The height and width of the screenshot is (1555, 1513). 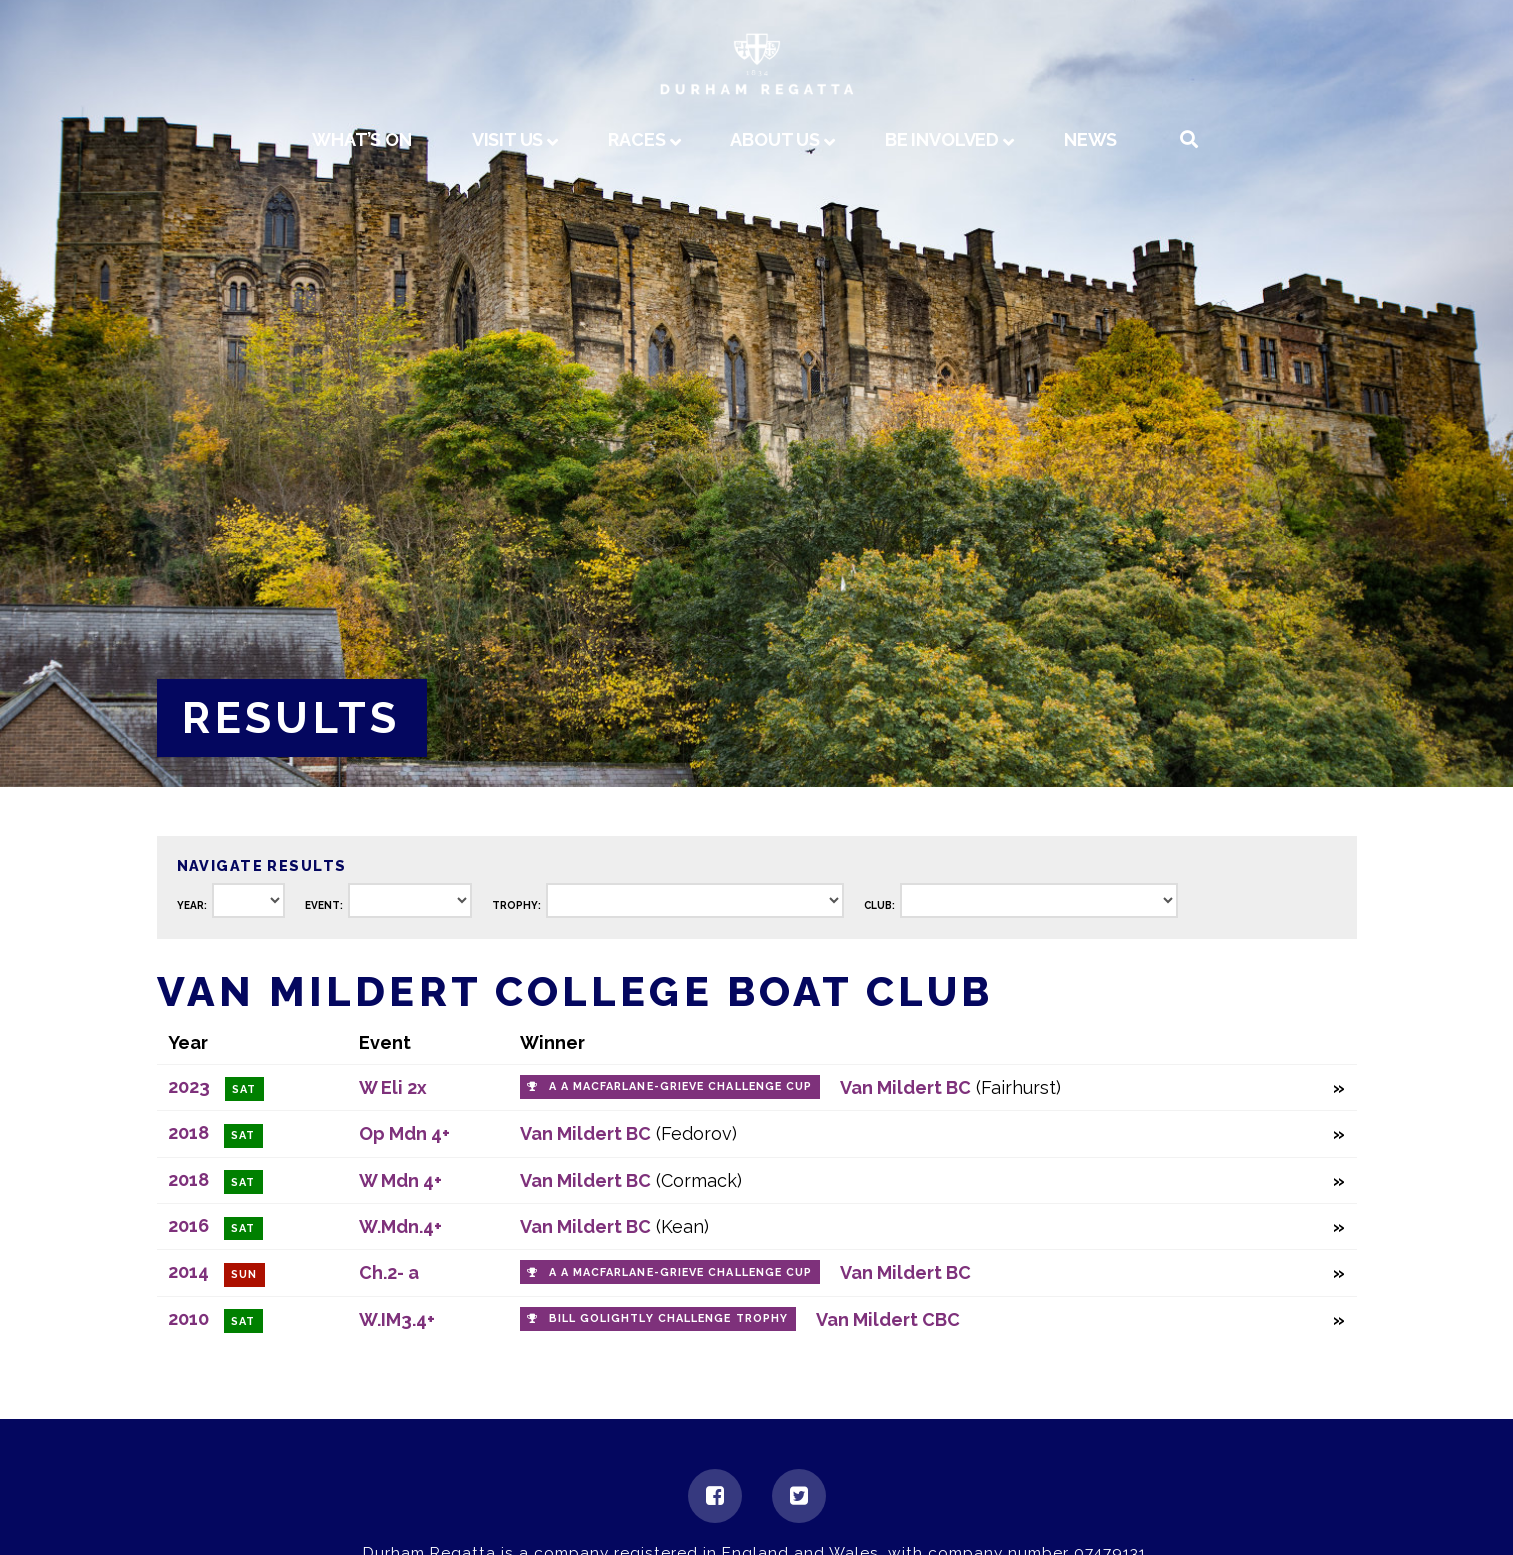 I want to click on W Eli 2x, so click(x=393, y=1087).